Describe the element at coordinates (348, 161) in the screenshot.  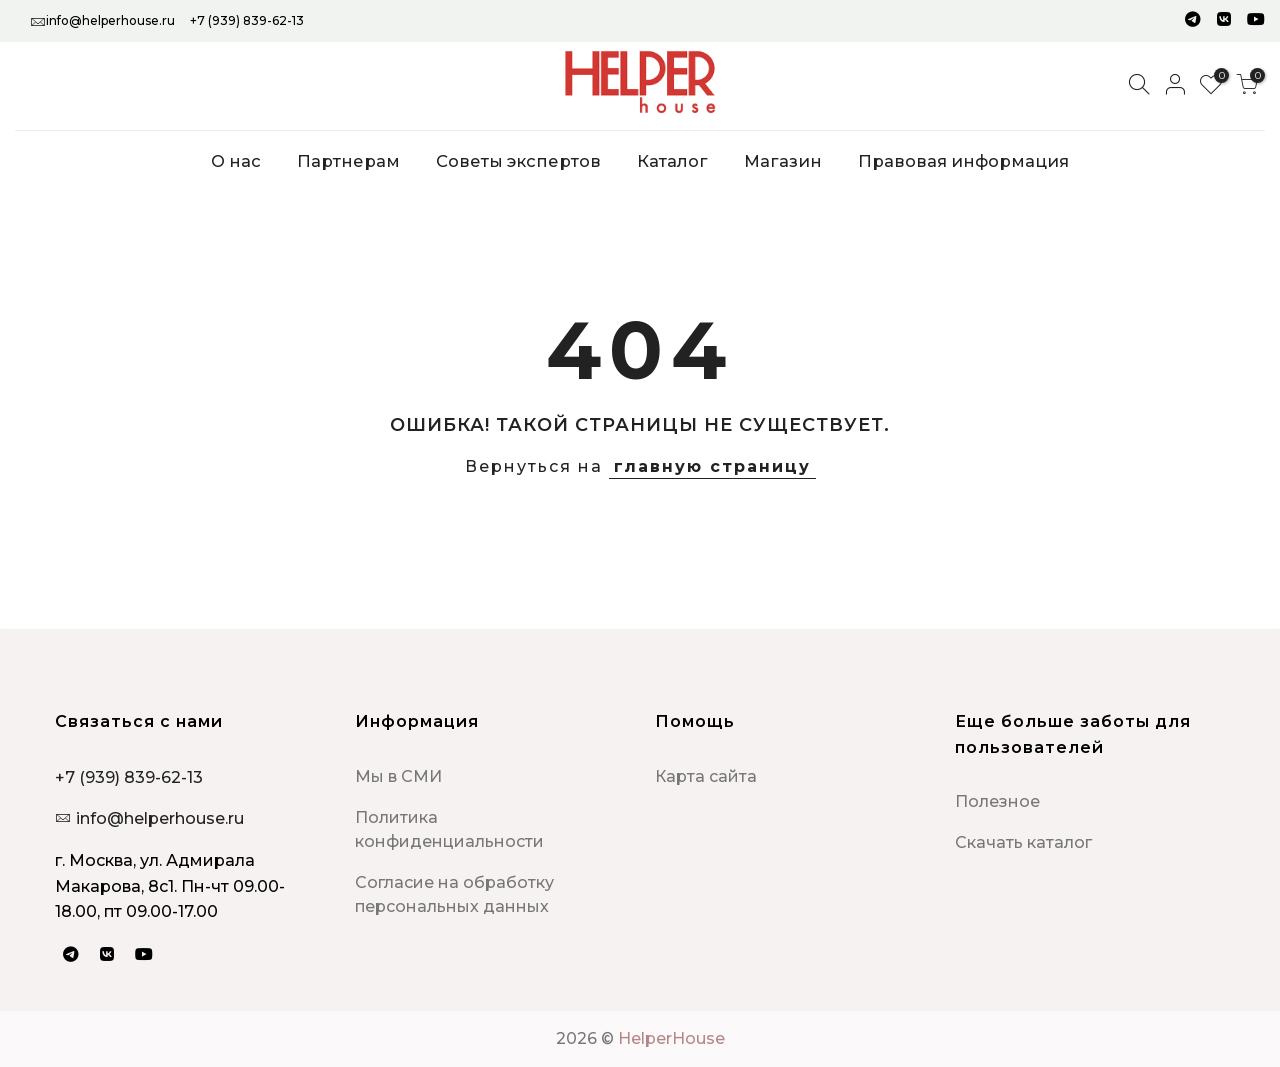
I see `Партнерам` at that location.